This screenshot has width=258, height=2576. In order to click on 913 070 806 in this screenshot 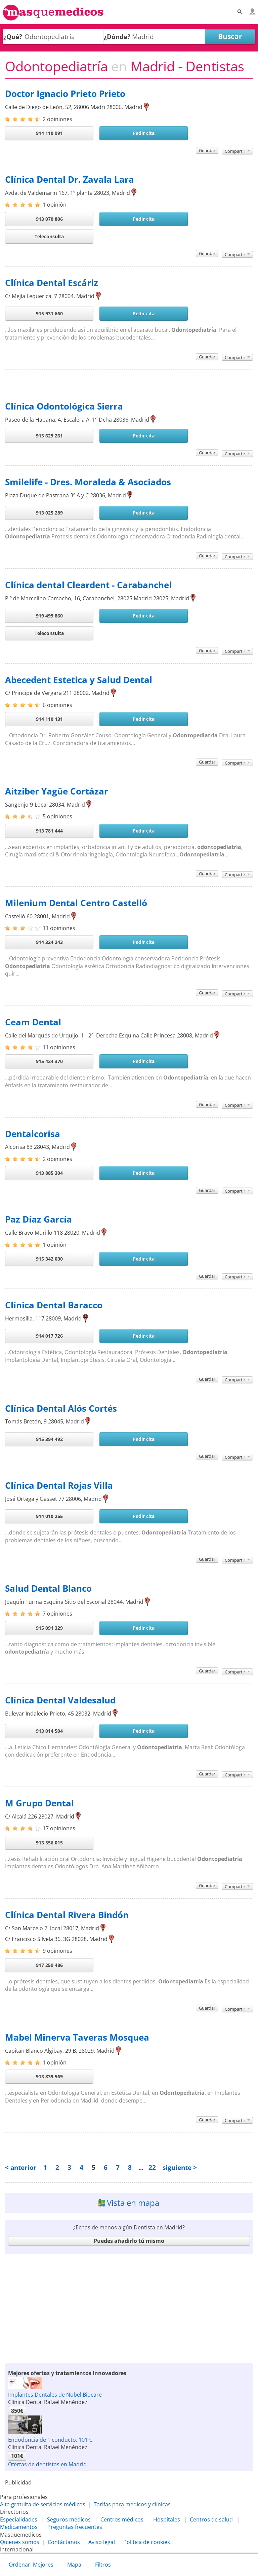, I will do `click(49, 219)`.